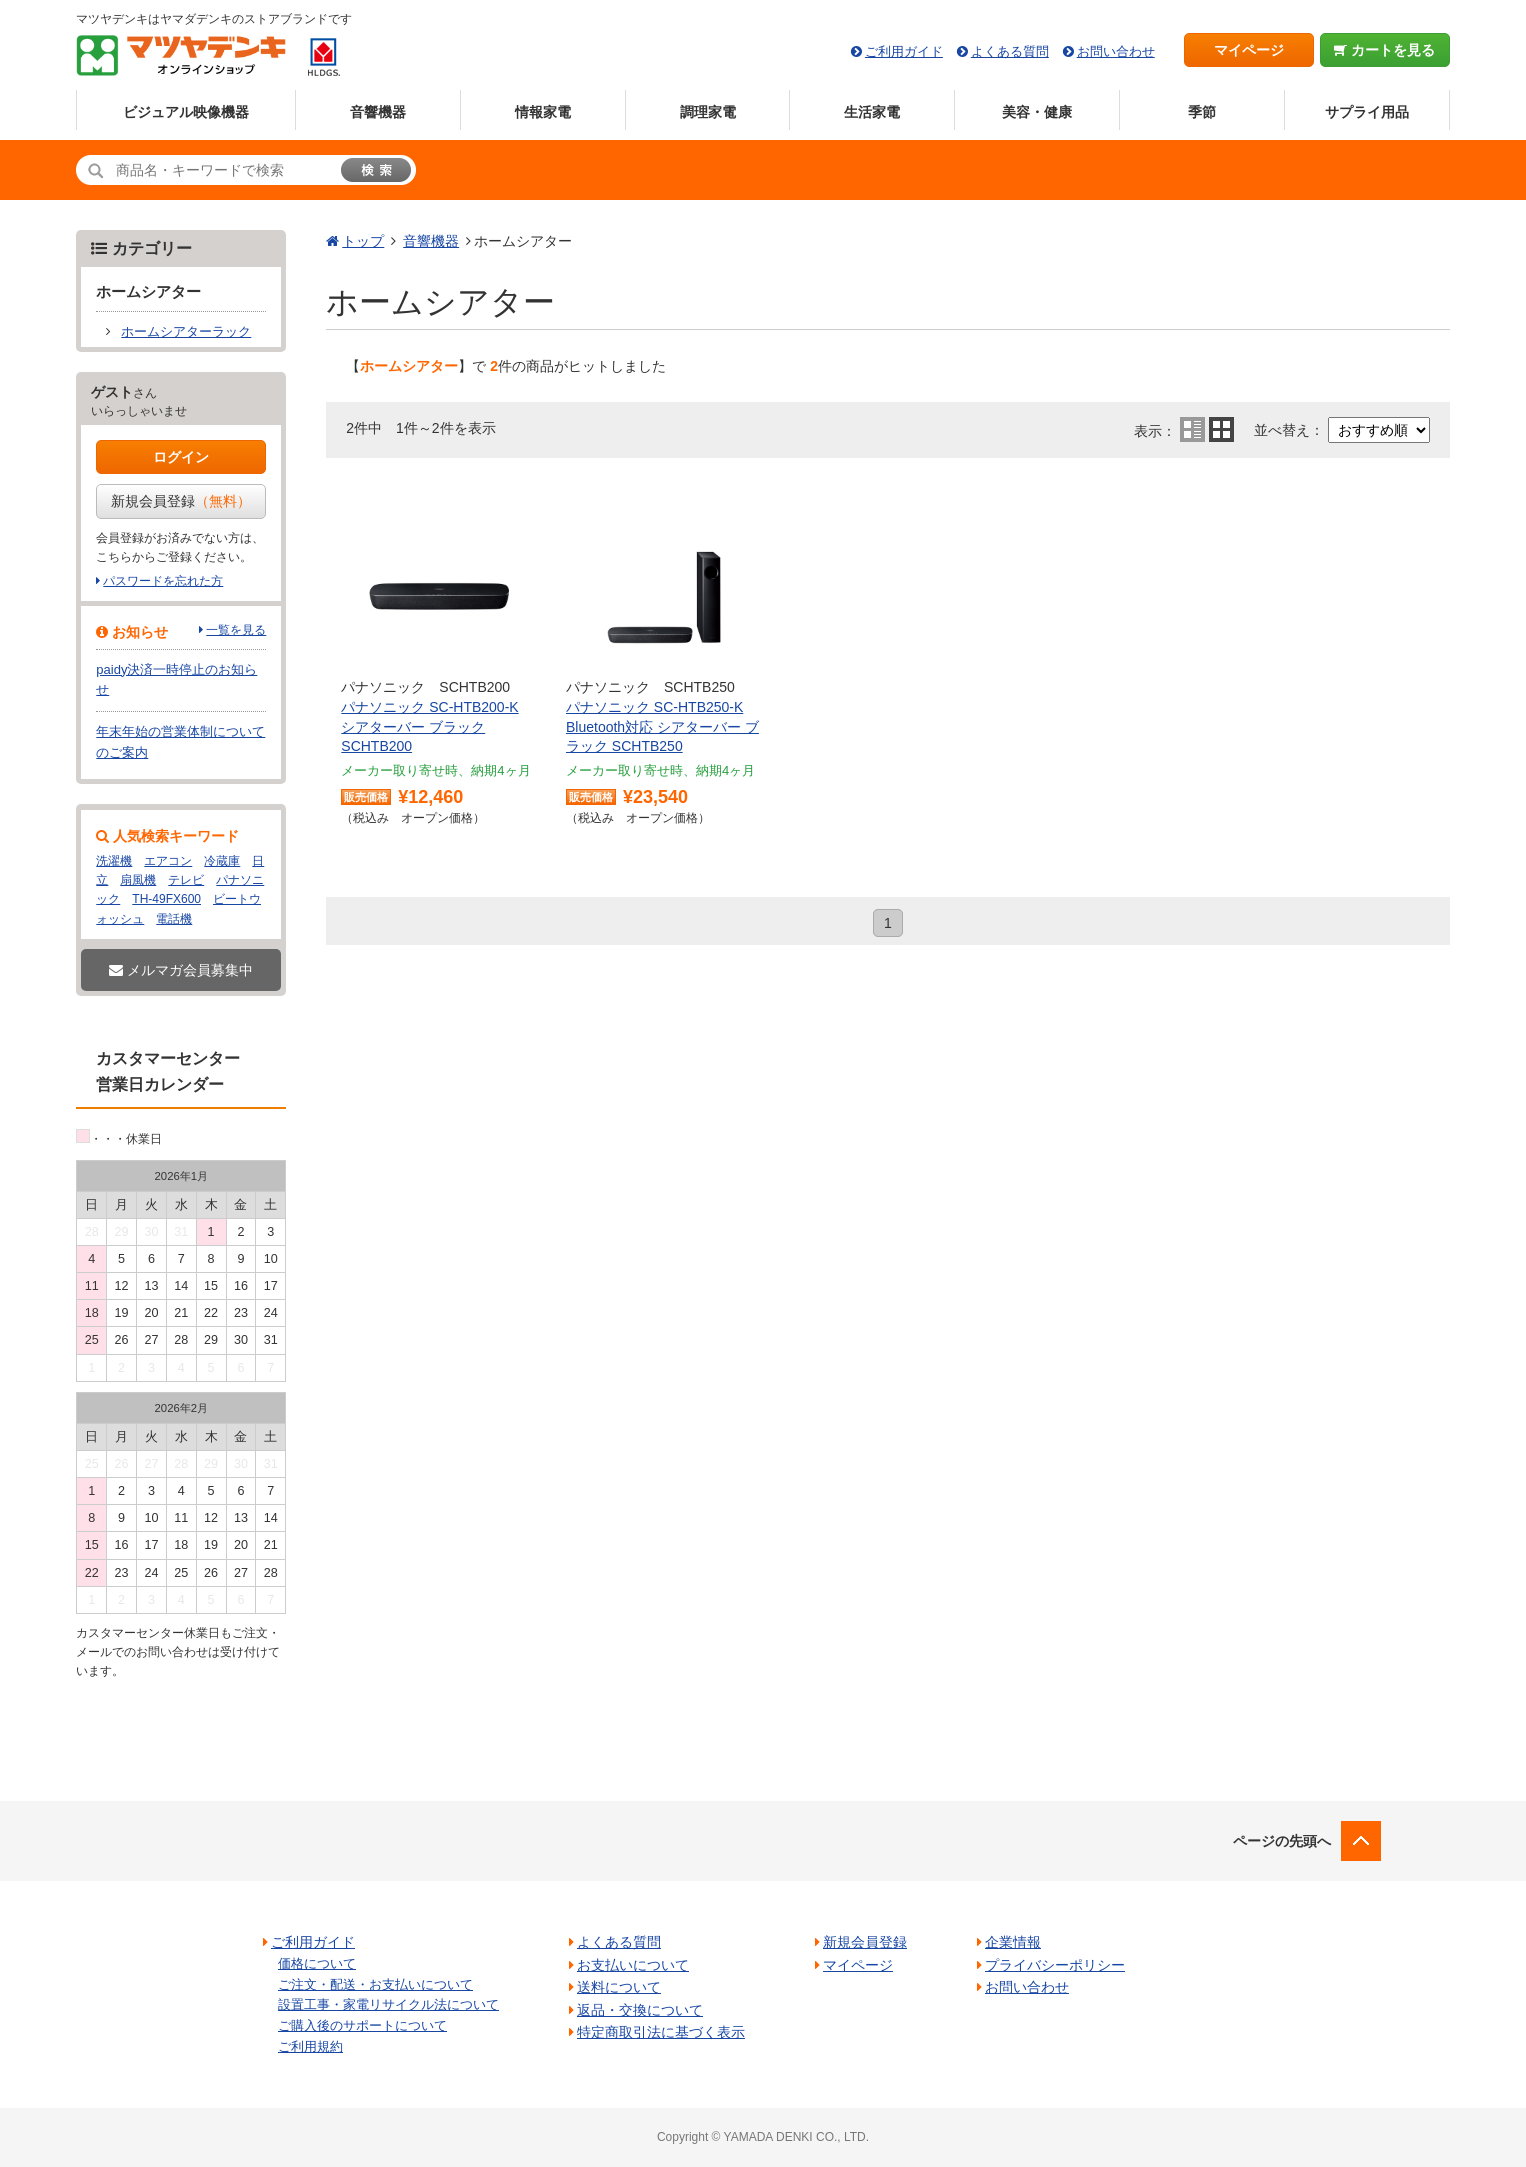 The height and width of the screenshot is (2167, 1526). What do you see at coordinates (310, 2046) in the screenshot?
I see `ご利用規約` at bounding box center [310, 2046].